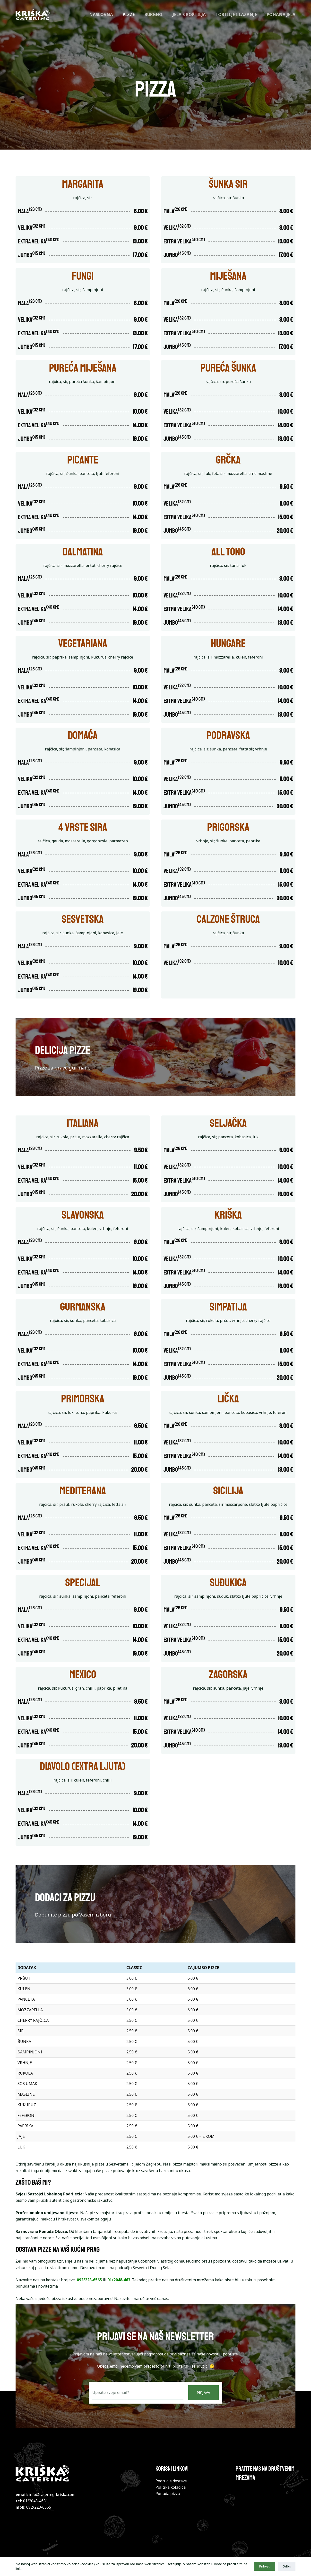  Describe the element at coordinates (236, 14) in the screenshot. I see `TORTILJE I LAZANJE` at that location.